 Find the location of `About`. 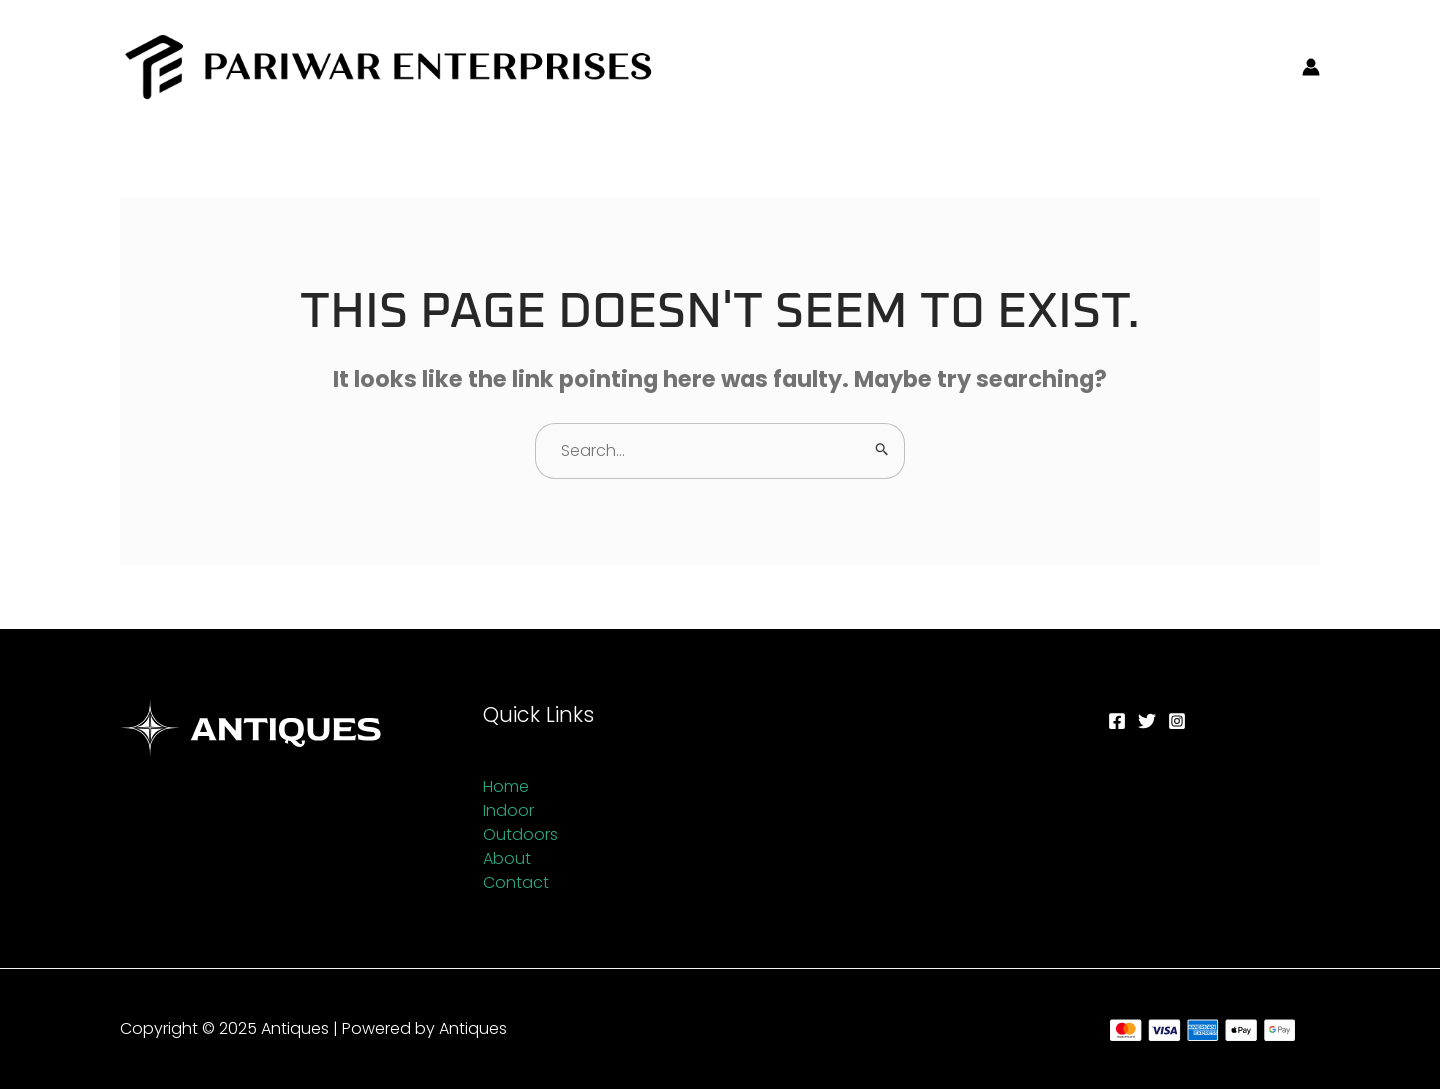

About is located at coordinates (507, 858).